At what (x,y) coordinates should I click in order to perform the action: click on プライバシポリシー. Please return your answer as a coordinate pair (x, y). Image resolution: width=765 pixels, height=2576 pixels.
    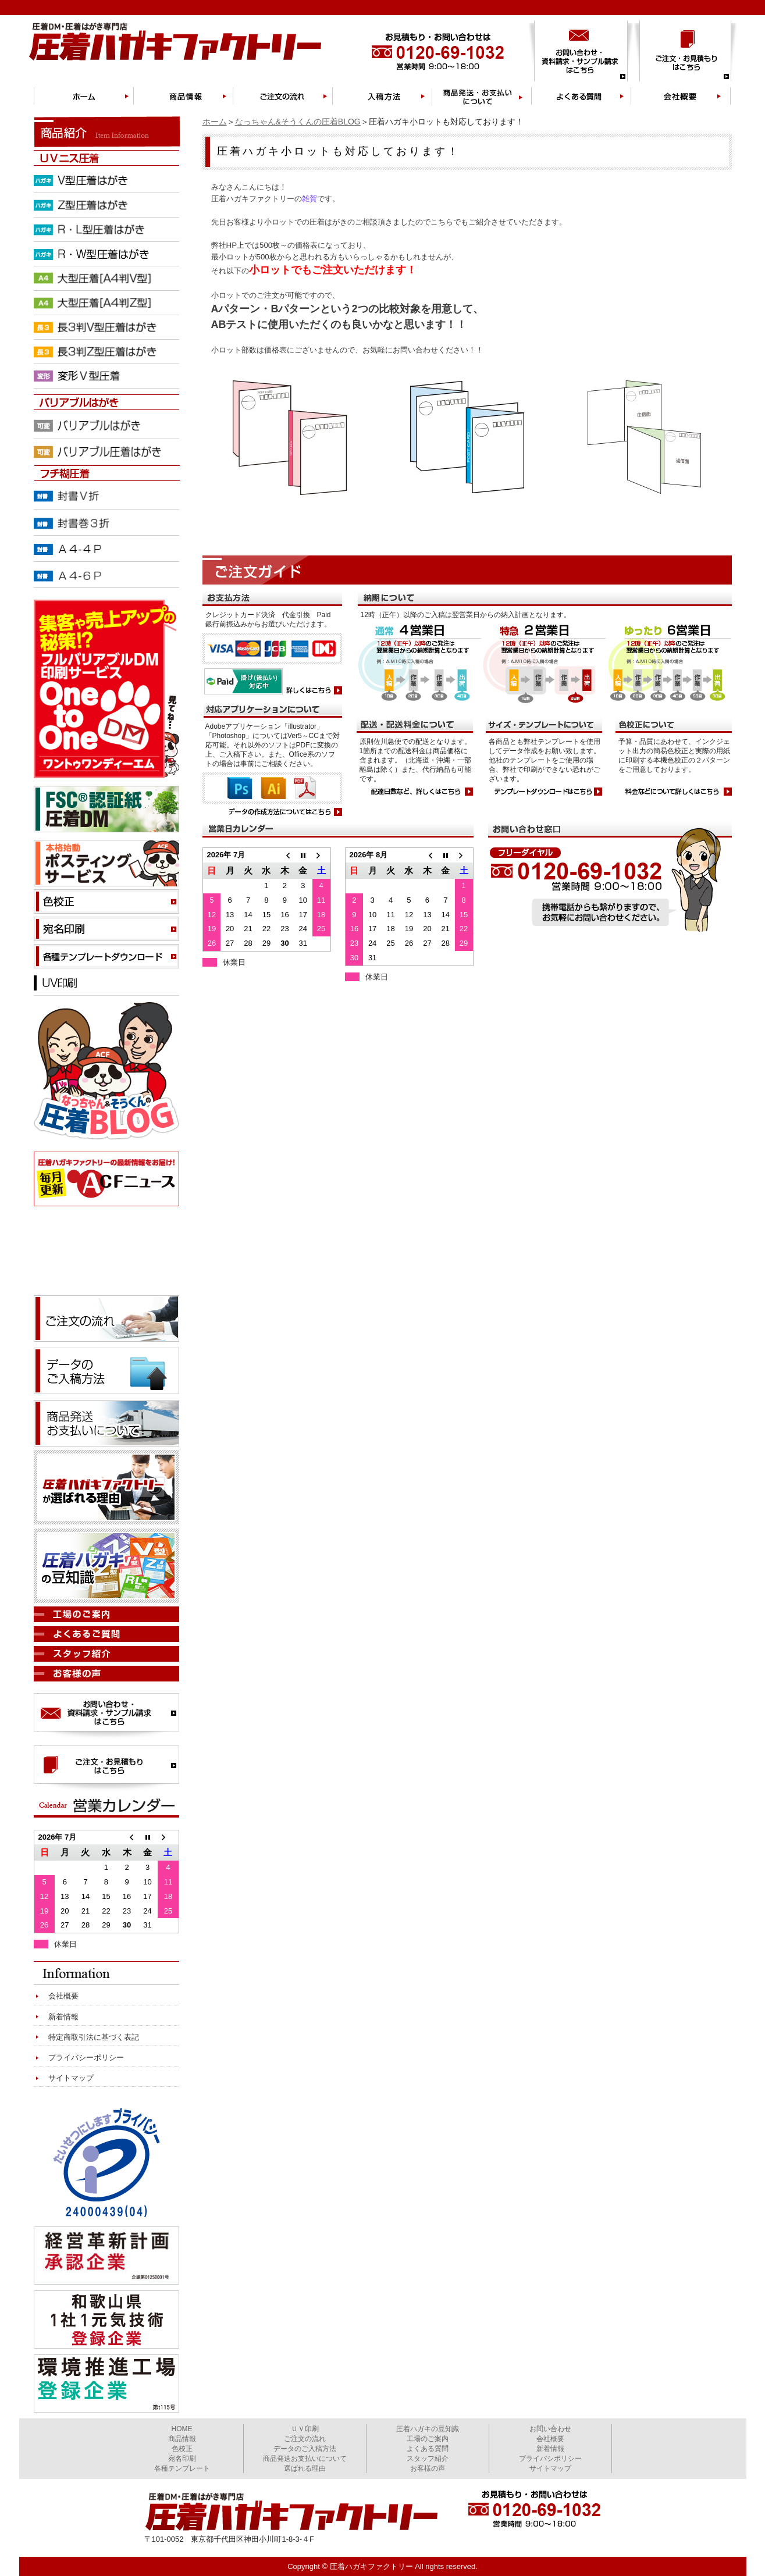
    Looking at the image, I should click on (550, 2458).